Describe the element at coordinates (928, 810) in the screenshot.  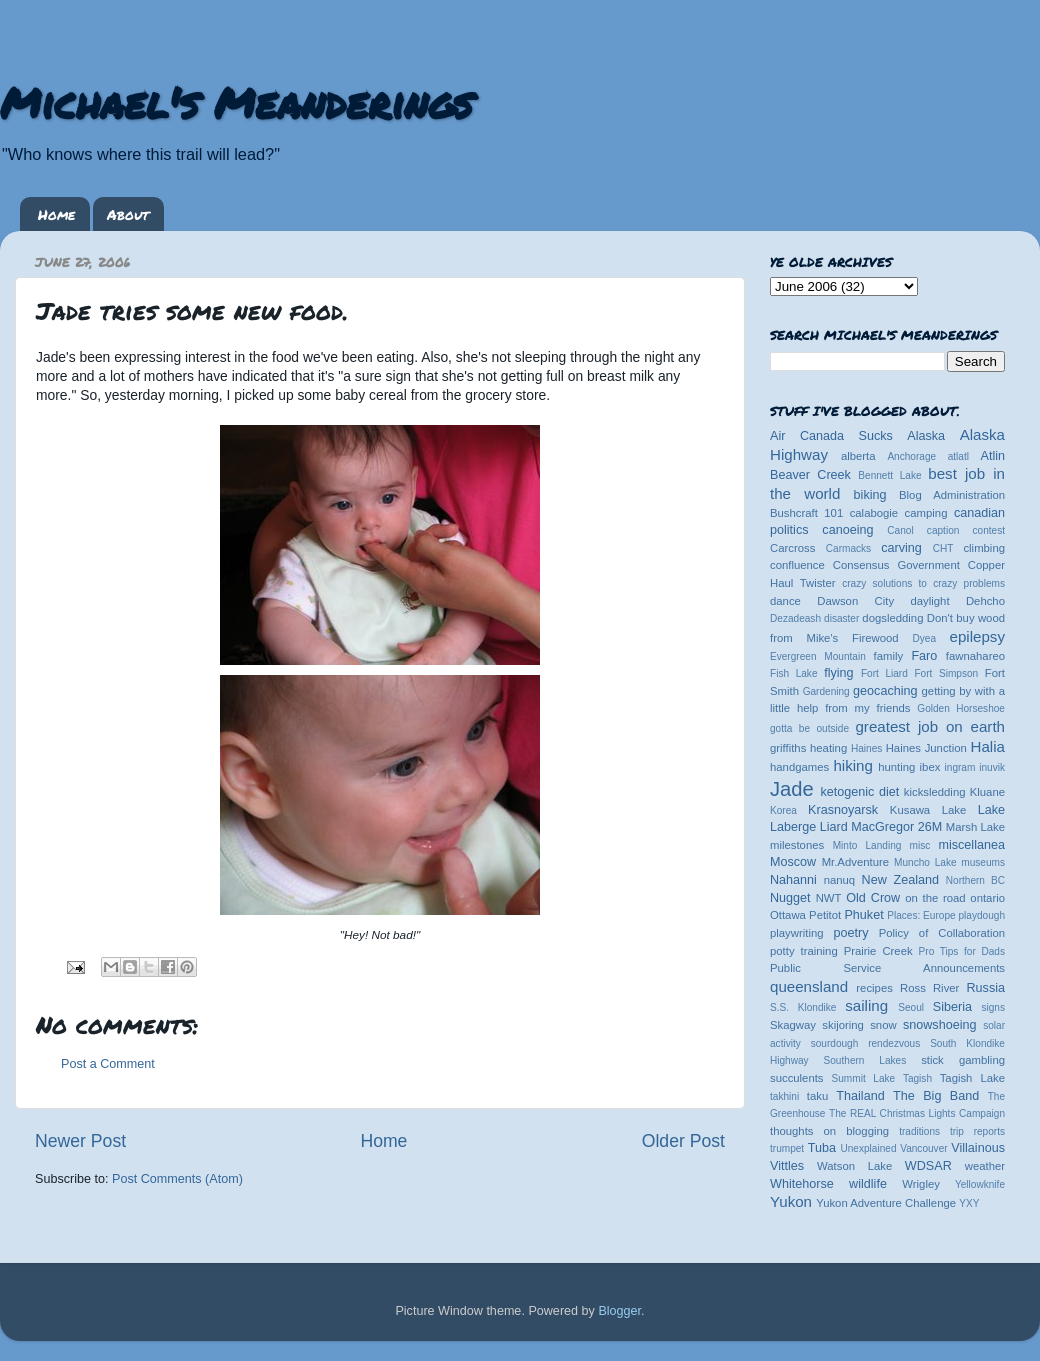
I see `Kusawa Lake` at that location.